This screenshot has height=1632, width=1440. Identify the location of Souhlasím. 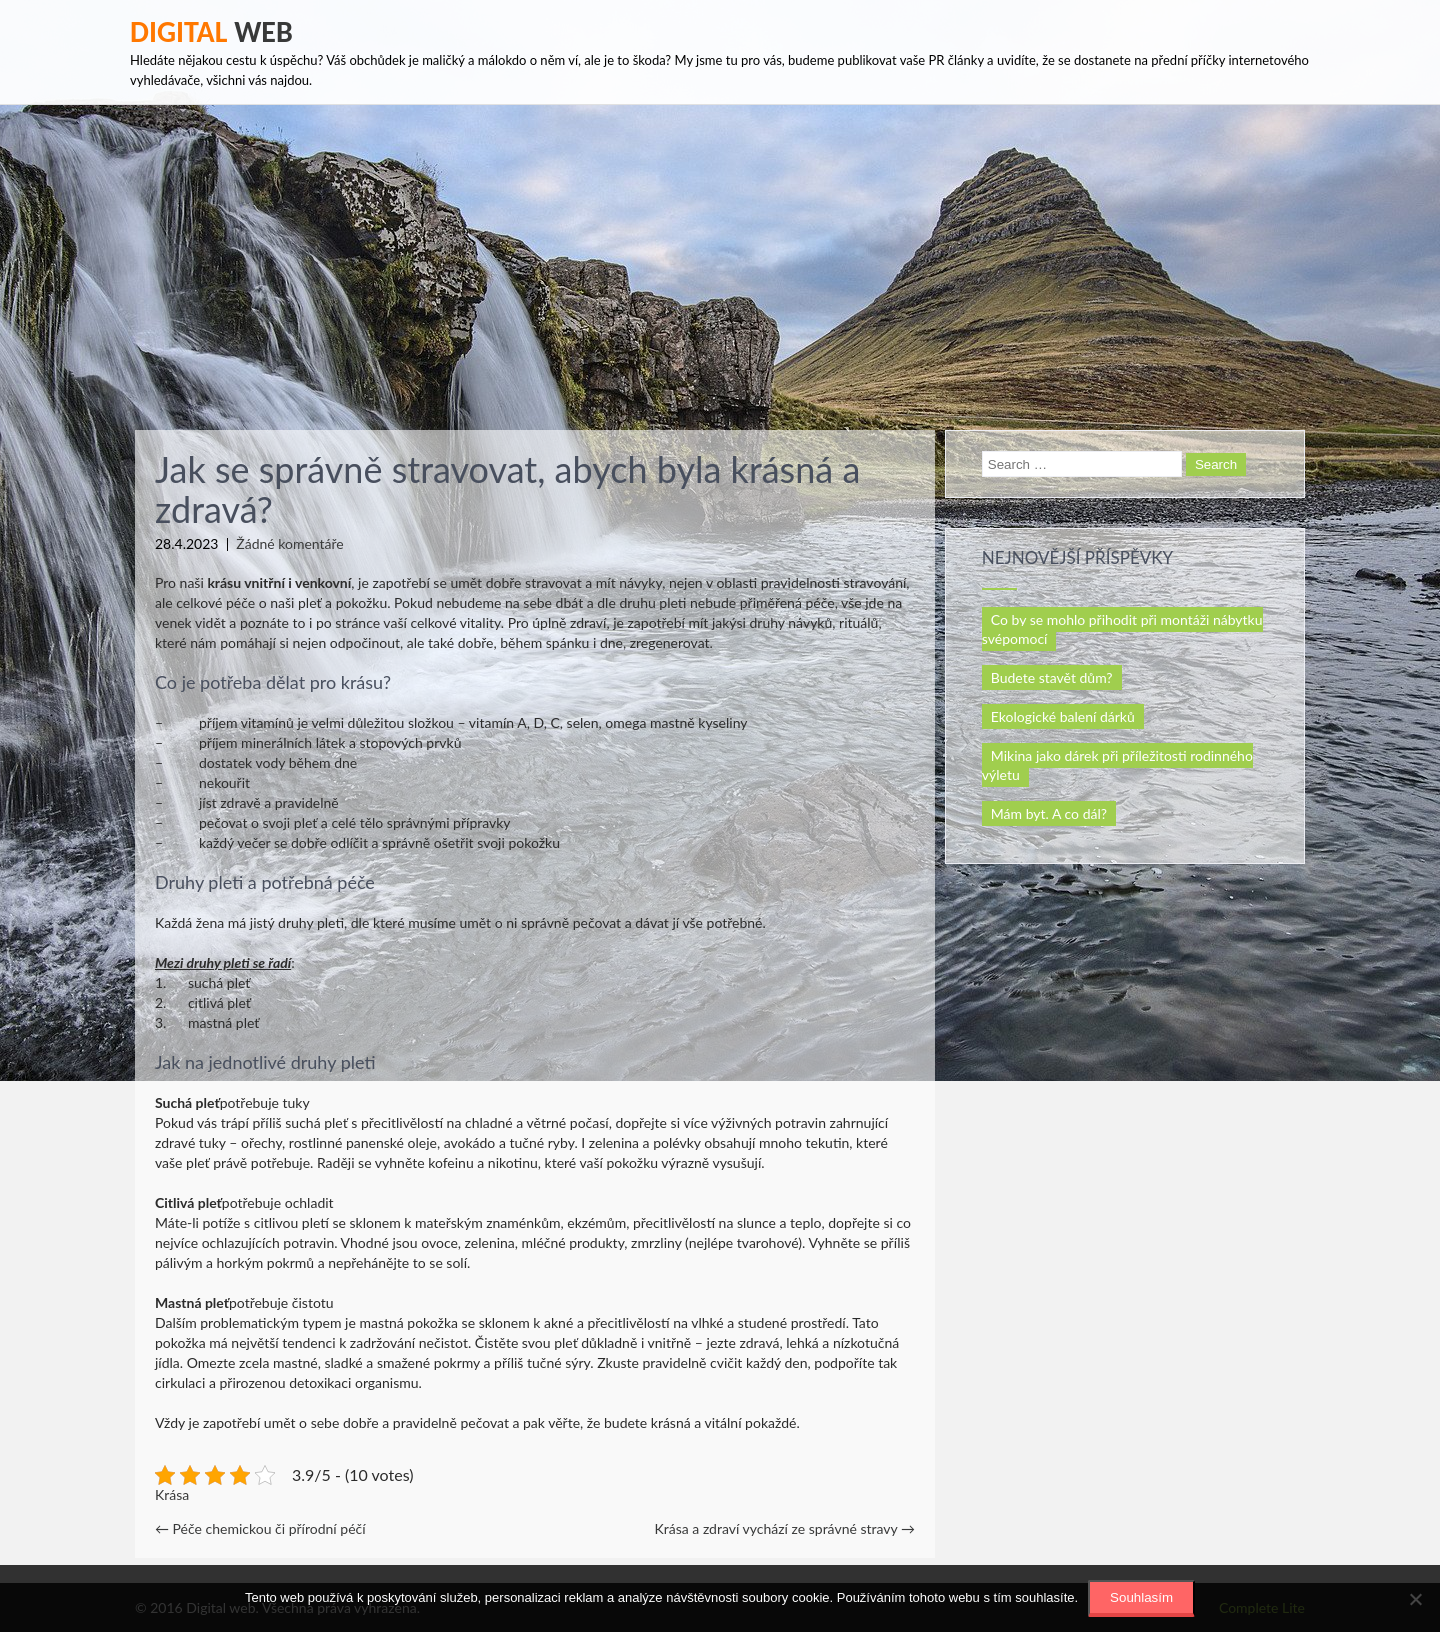
(1141, 1597).